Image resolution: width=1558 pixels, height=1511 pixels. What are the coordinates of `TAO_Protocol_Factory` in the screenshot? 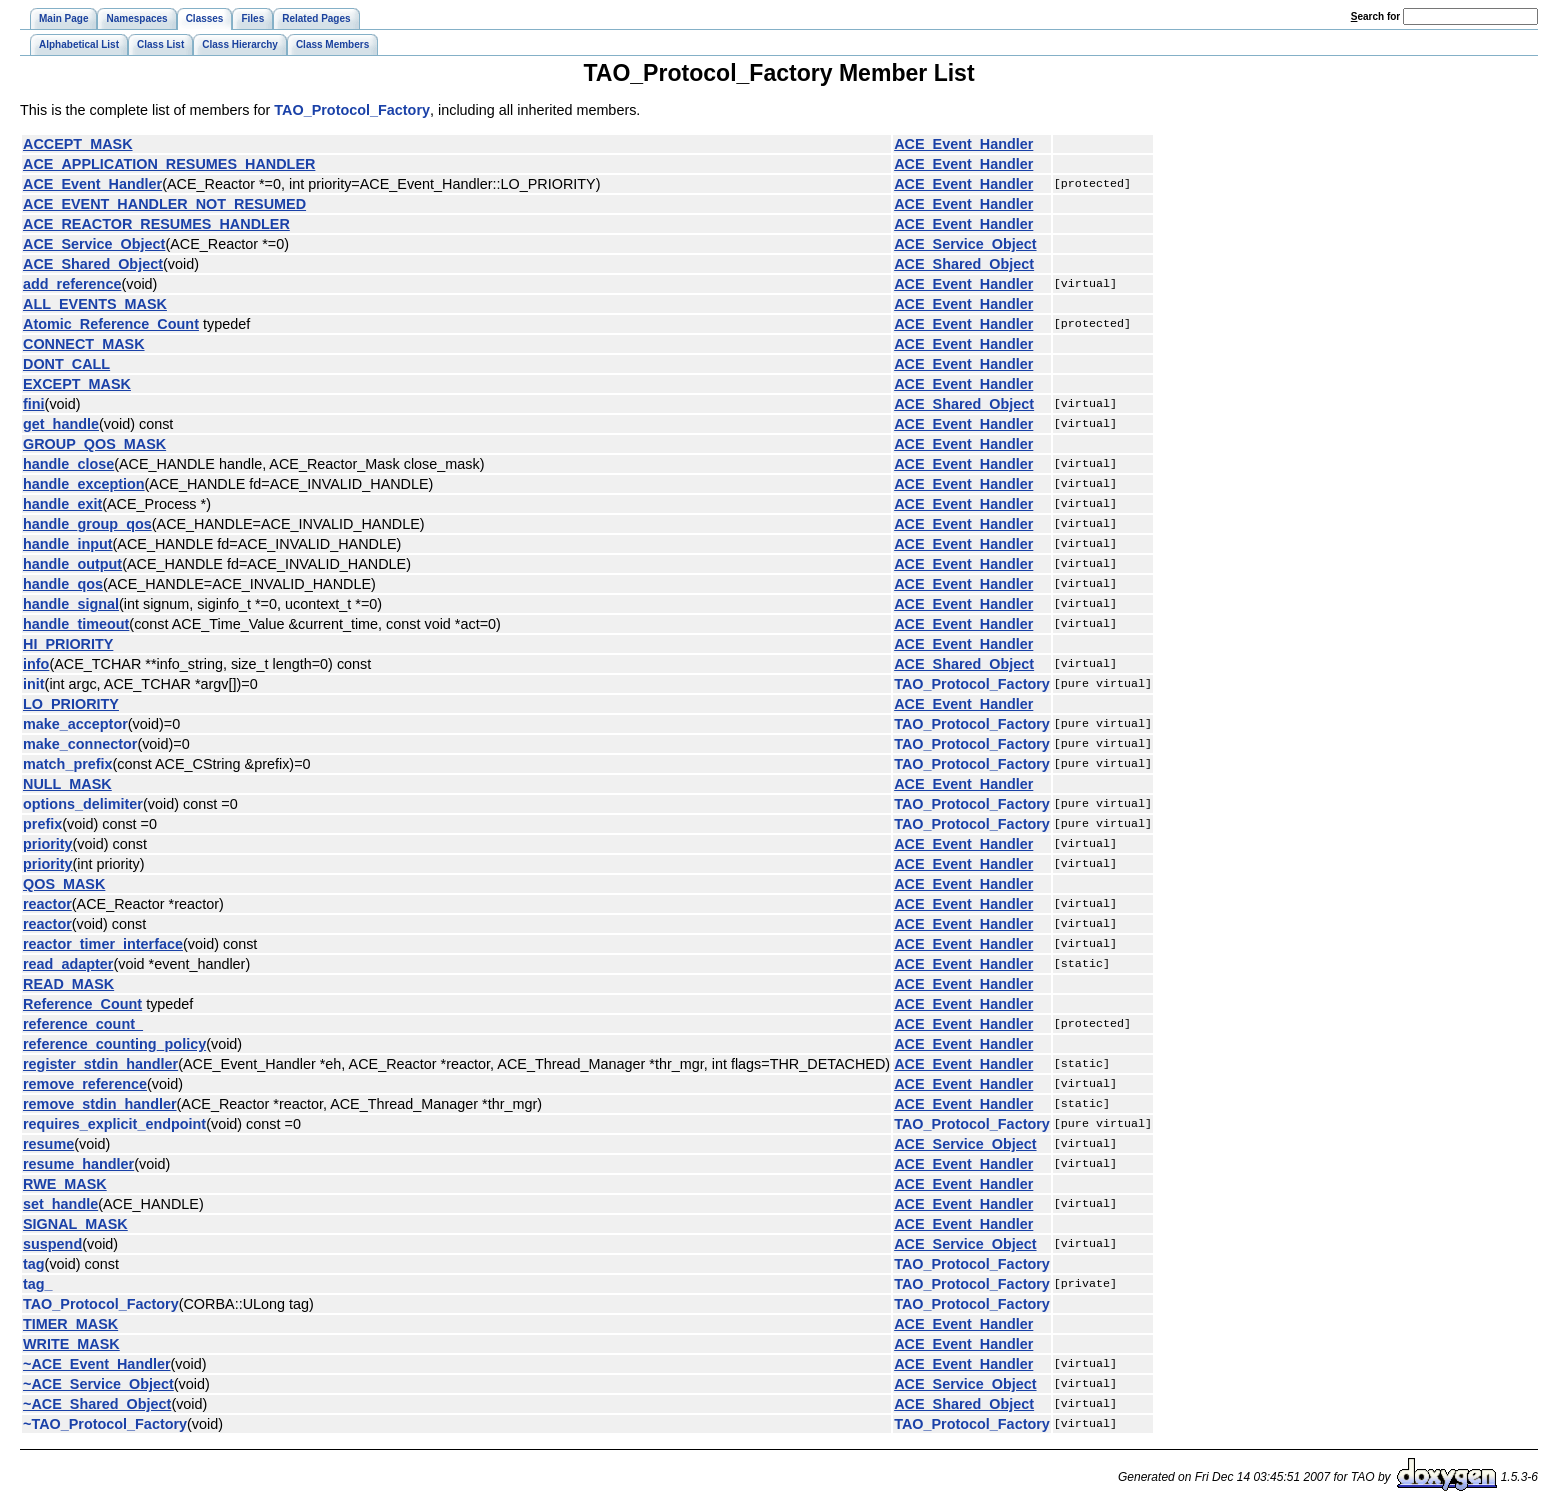 It's located at (352, 110).